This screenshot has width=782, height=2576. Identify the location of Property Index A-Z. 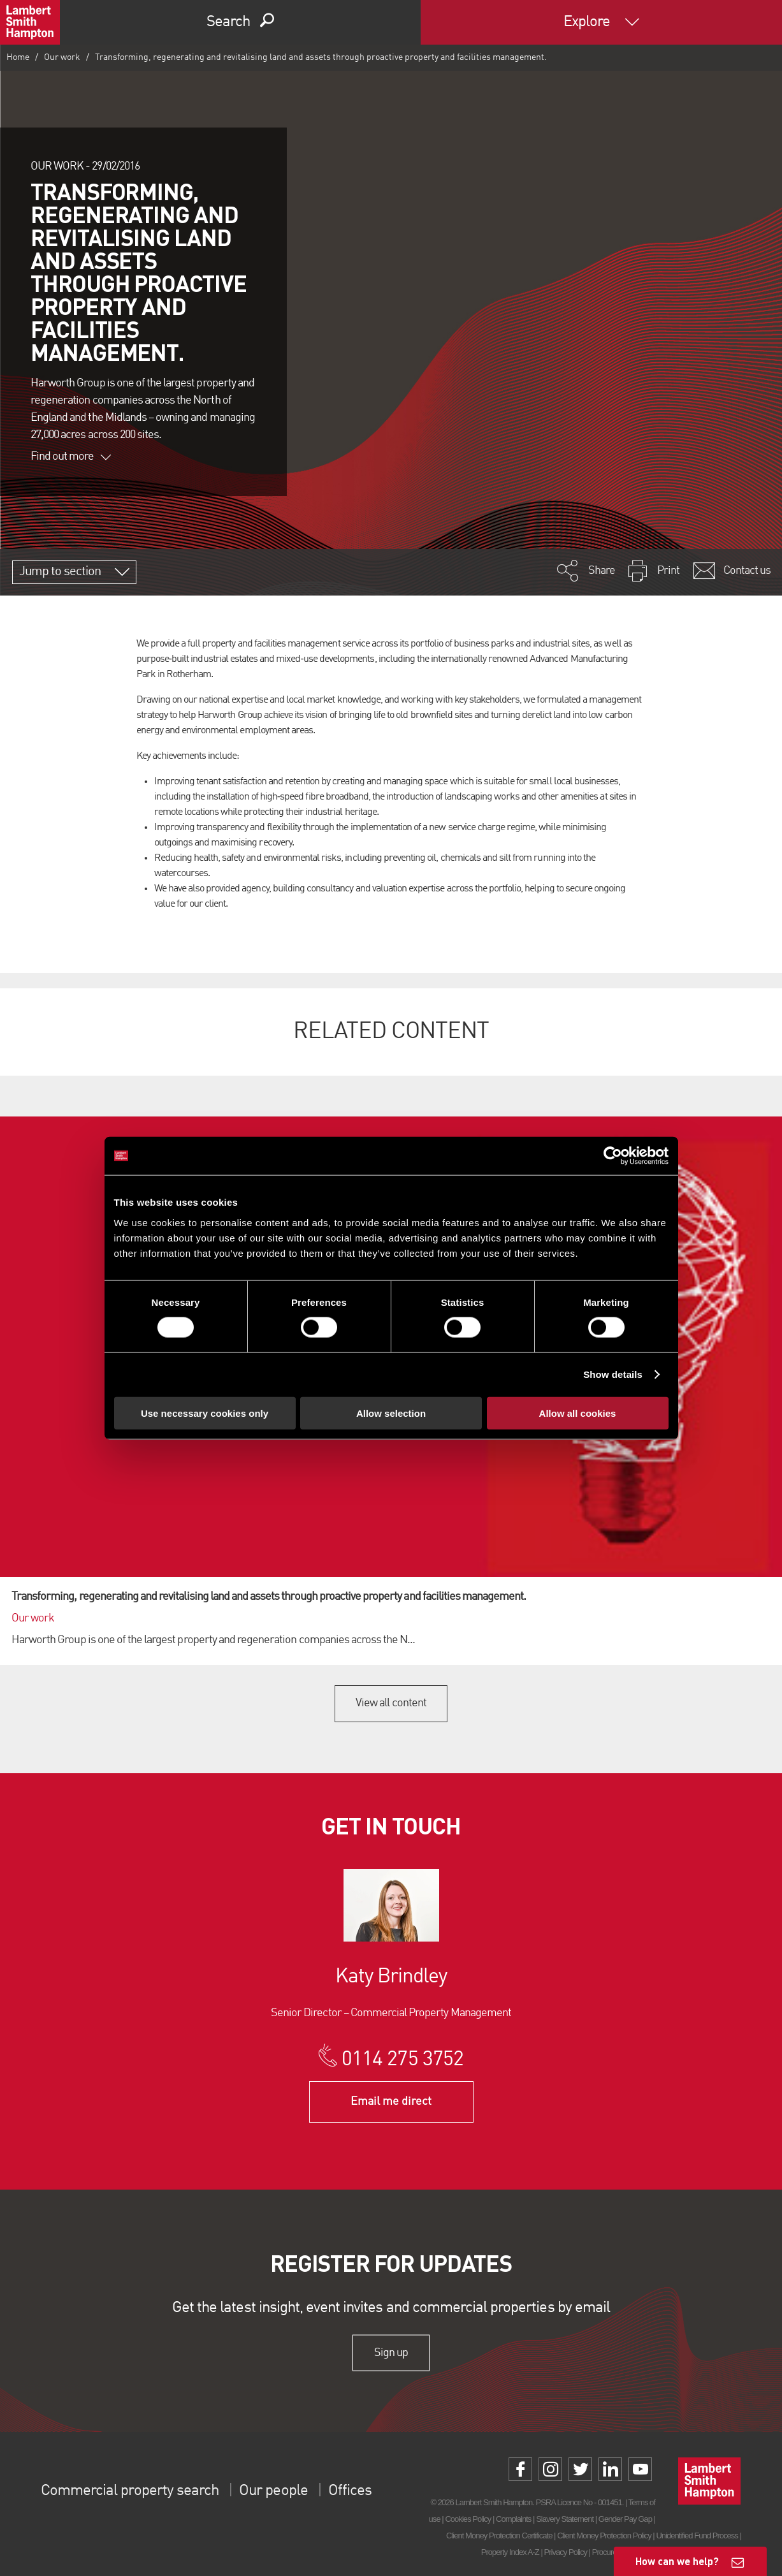
(510, 2552).